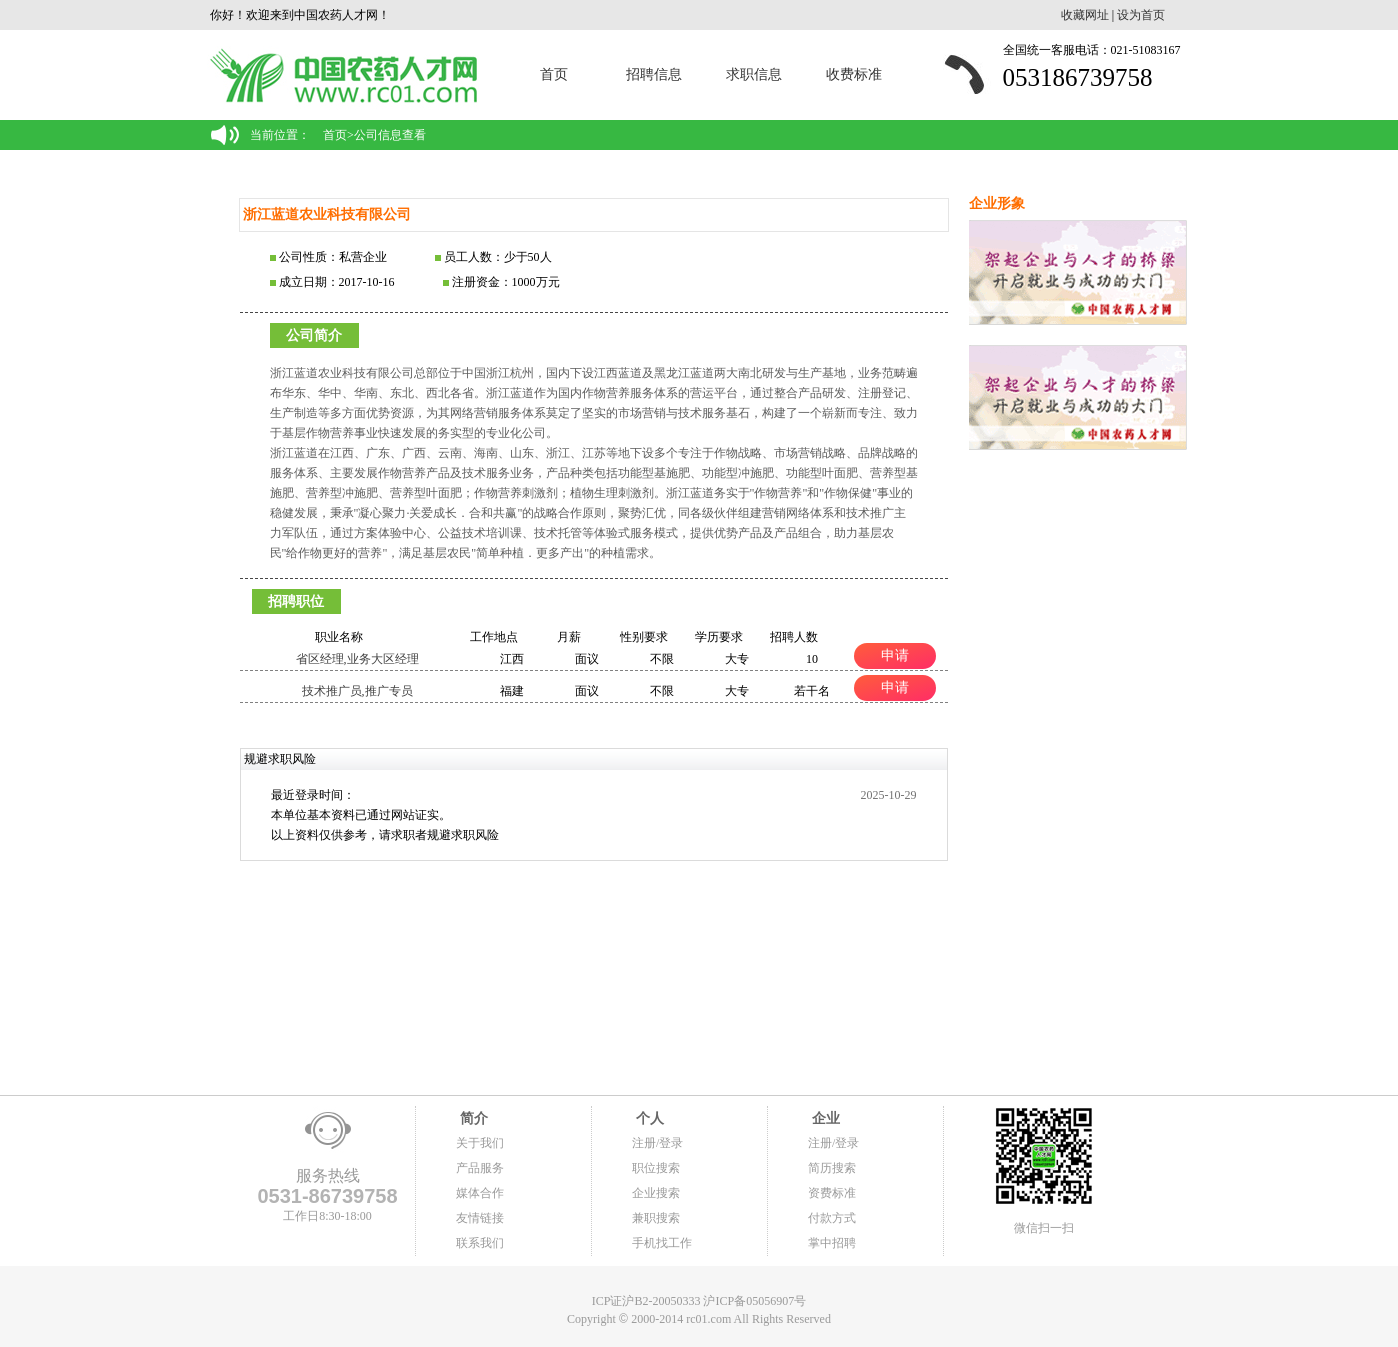 This screenshot has width=1398, height=1347. What do you see at coordinates (1085, 15) in the screenshot?
I see `收藏网址` at bounding box center [1085, 15].